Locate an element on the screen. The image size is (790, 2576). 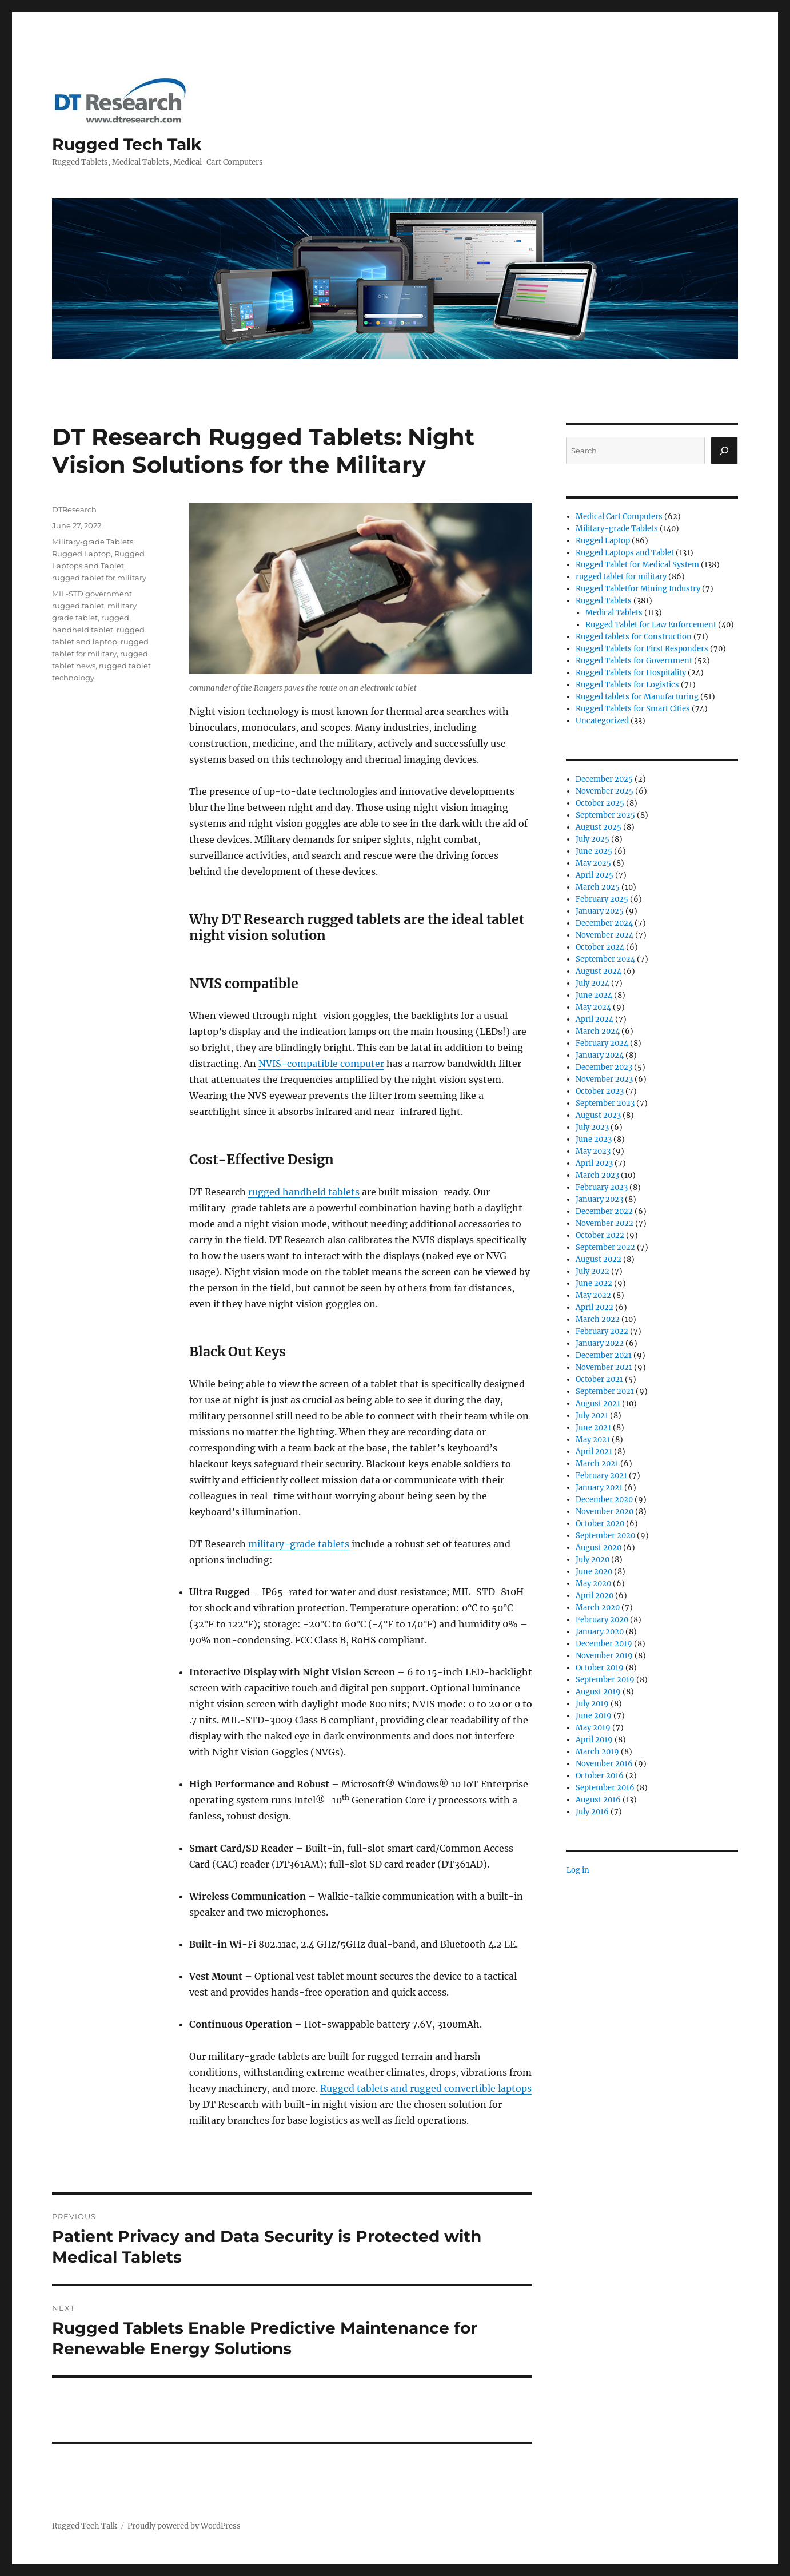
December 2025 is located at coordinates (604, 779).